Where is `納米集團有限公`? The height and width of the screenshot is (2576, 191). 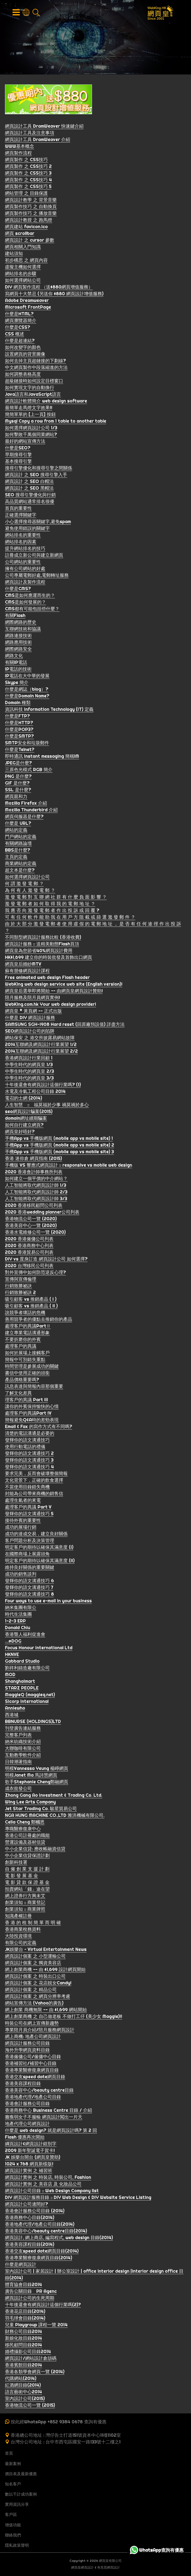
納米集團有限公 is located at coordinates (20, 1608).